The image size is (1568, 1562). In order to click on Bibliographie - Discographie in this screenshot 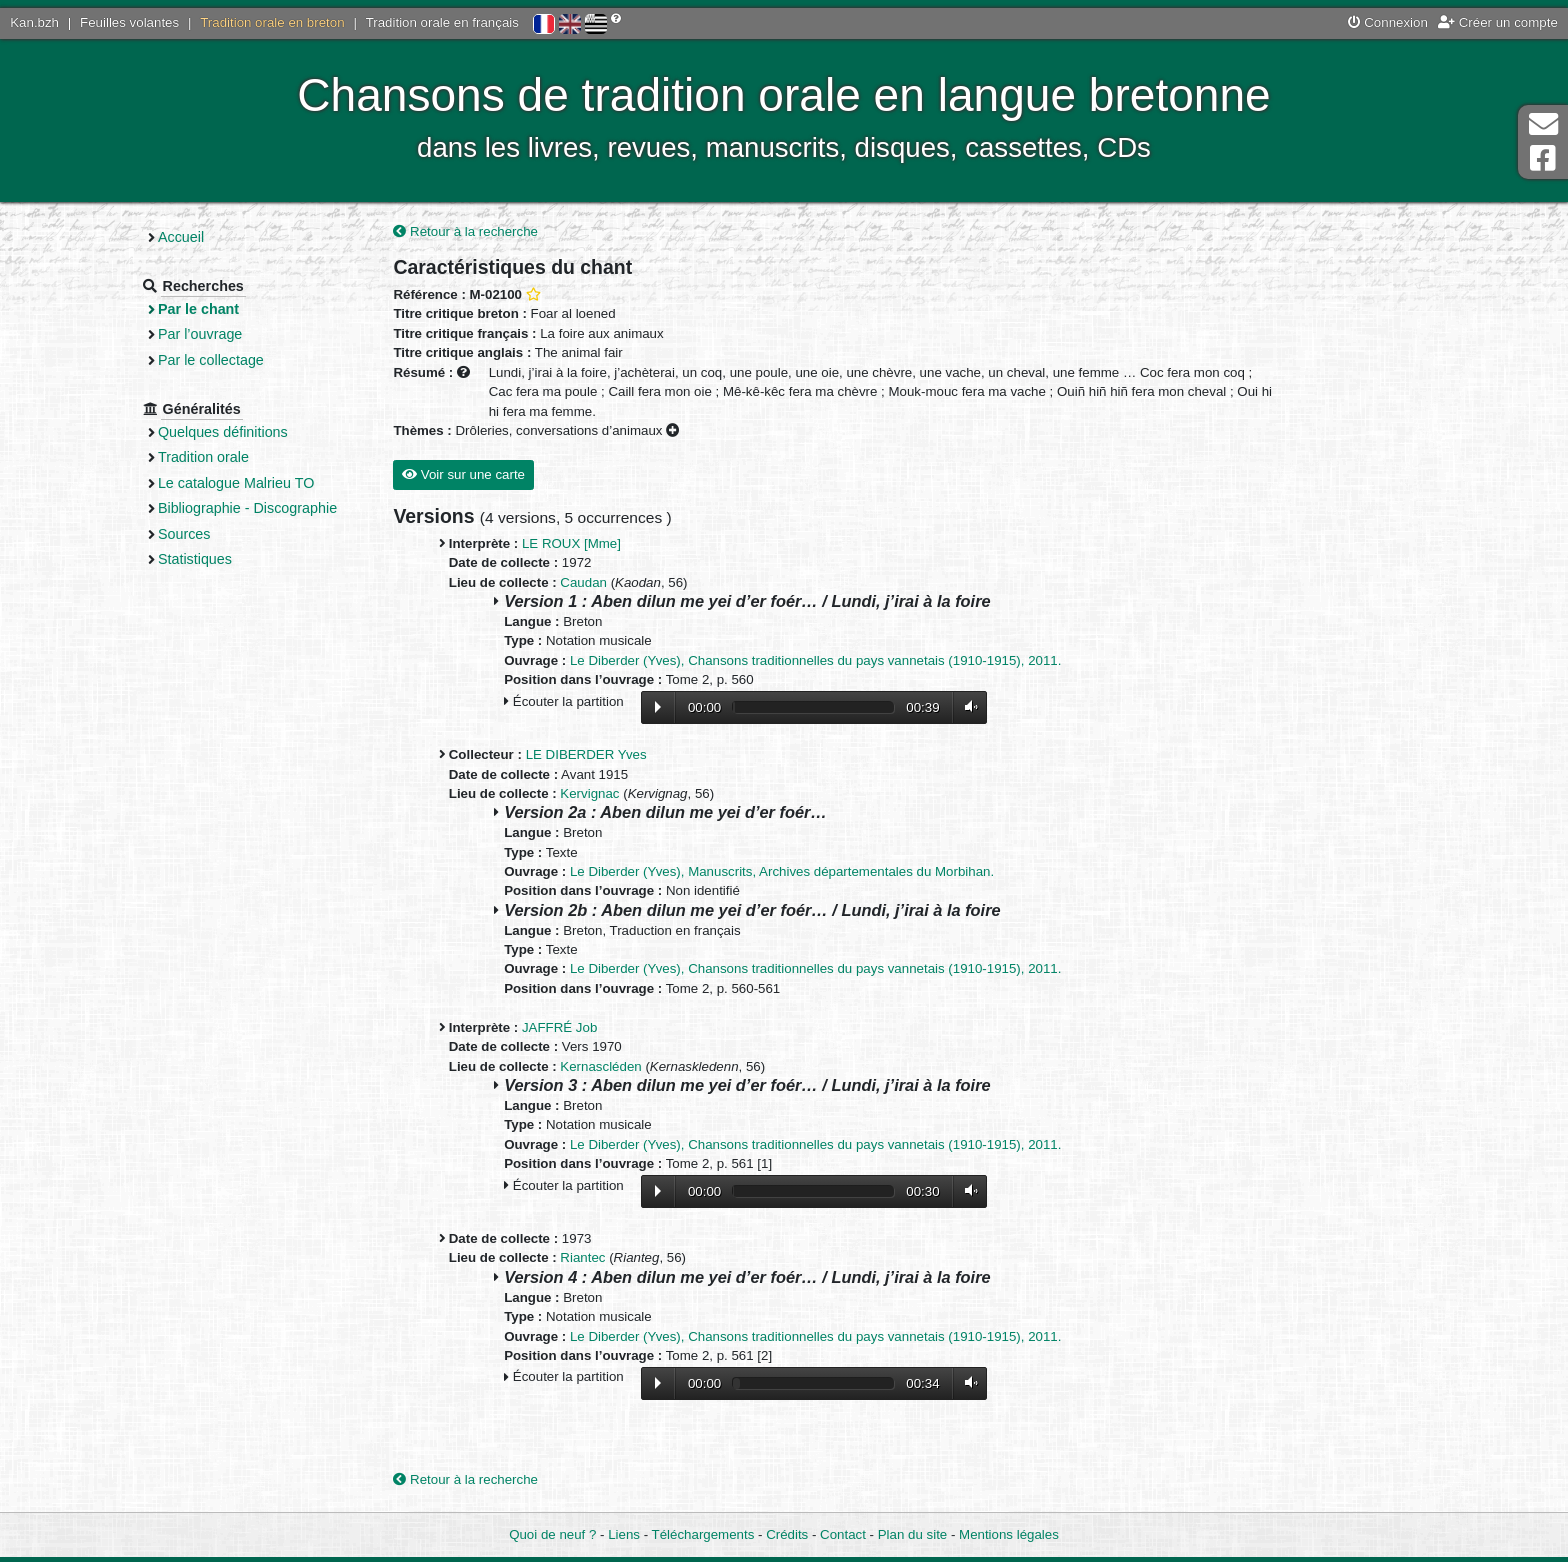, I will do `click(259, 508)`.